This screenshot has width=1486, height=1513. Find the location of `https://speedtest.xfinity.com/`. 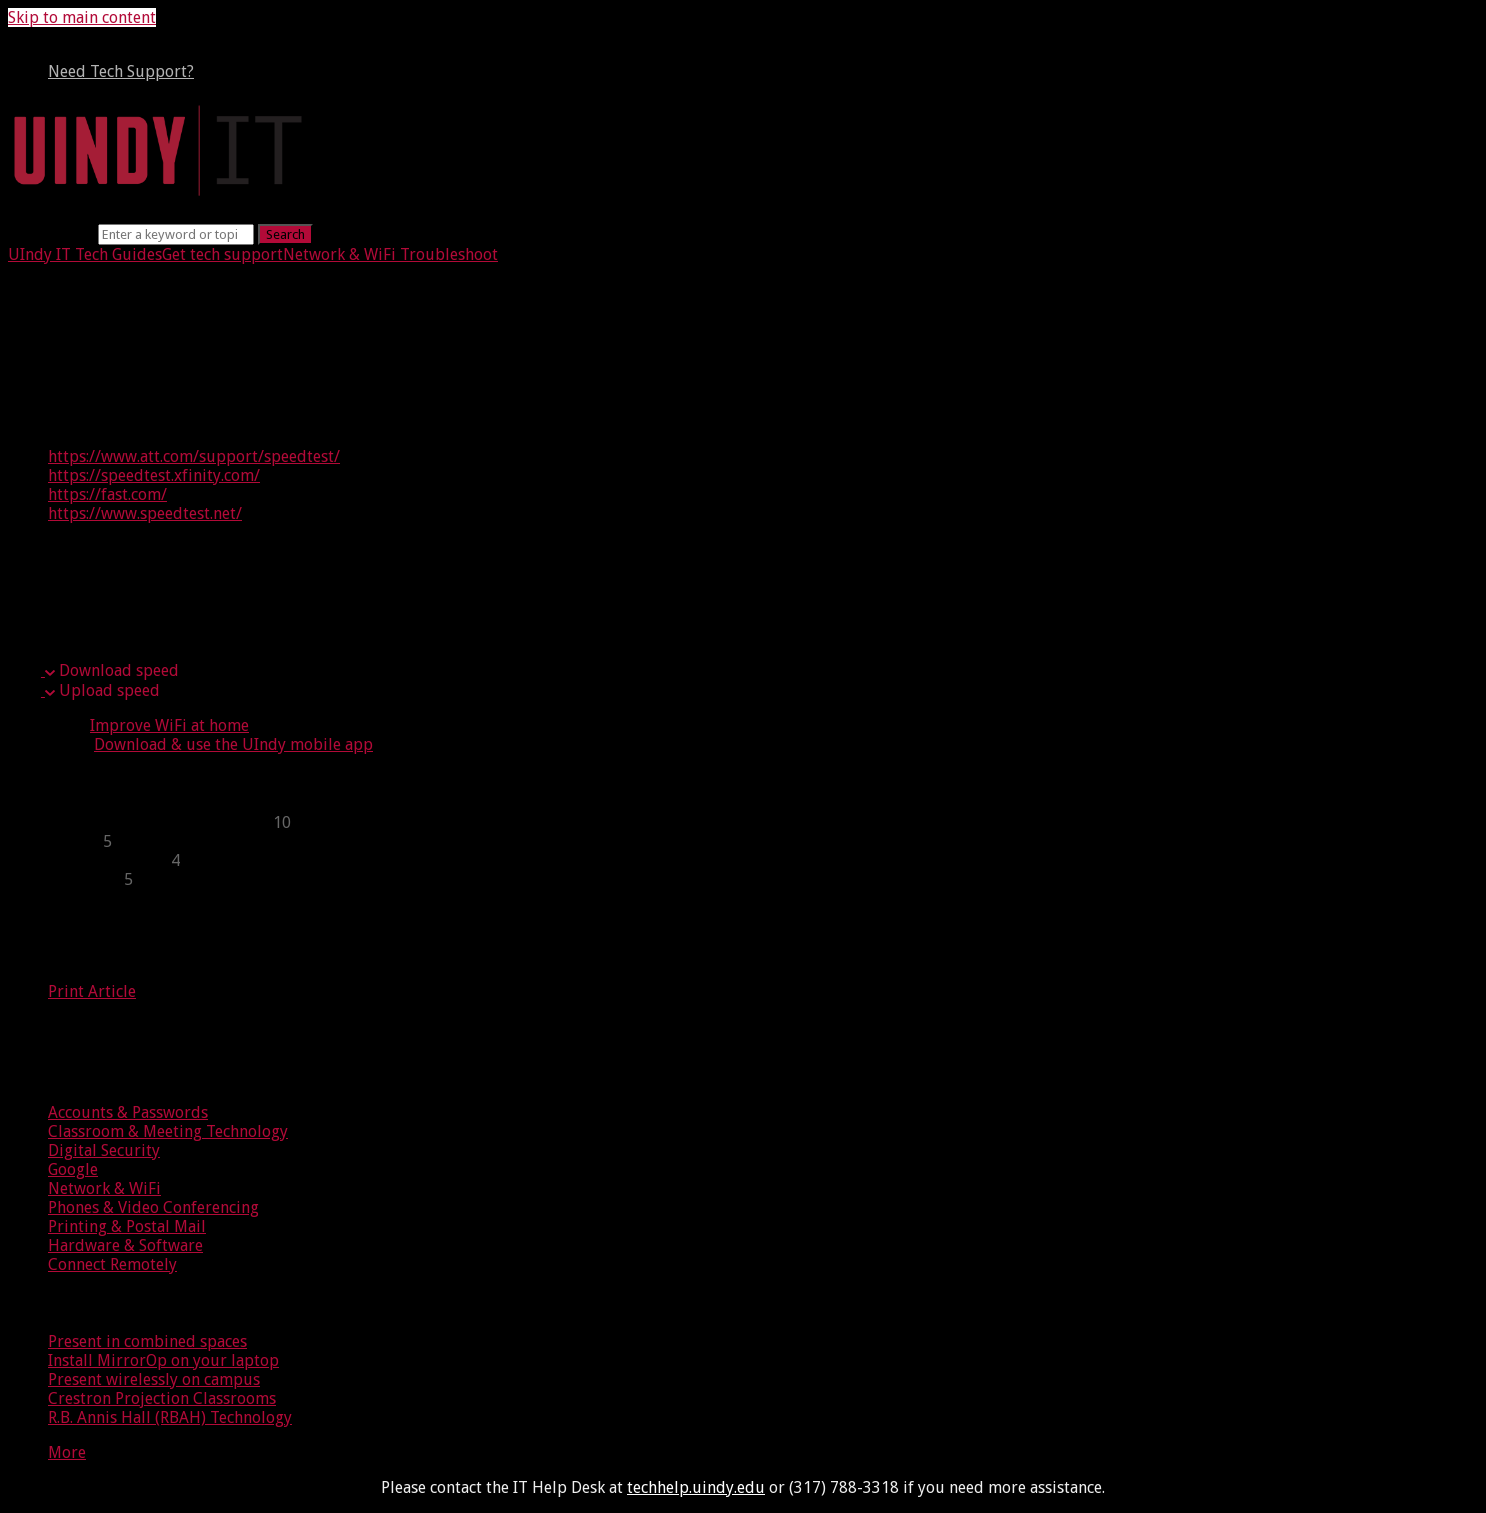

https://speedtest.xfinity.com/ is located at coordinates (154, 475).